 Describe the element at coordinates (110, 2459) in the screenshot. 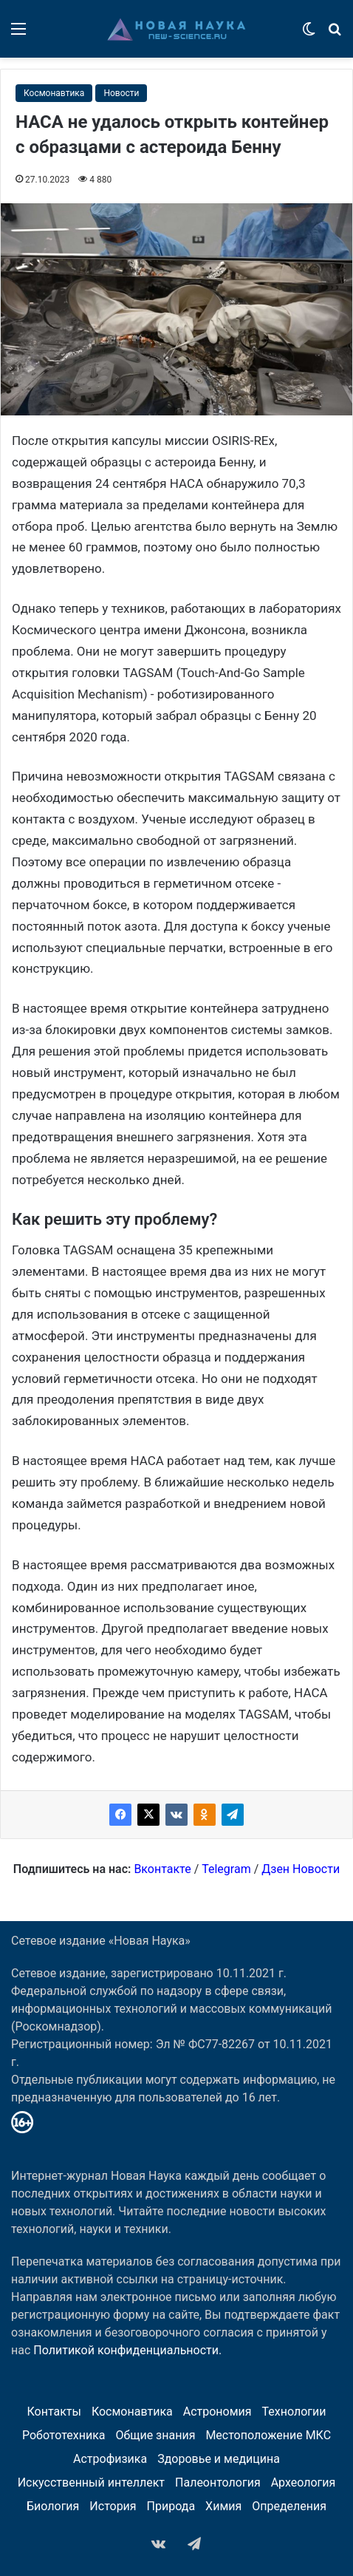

I see `Астрофизика` at that location.